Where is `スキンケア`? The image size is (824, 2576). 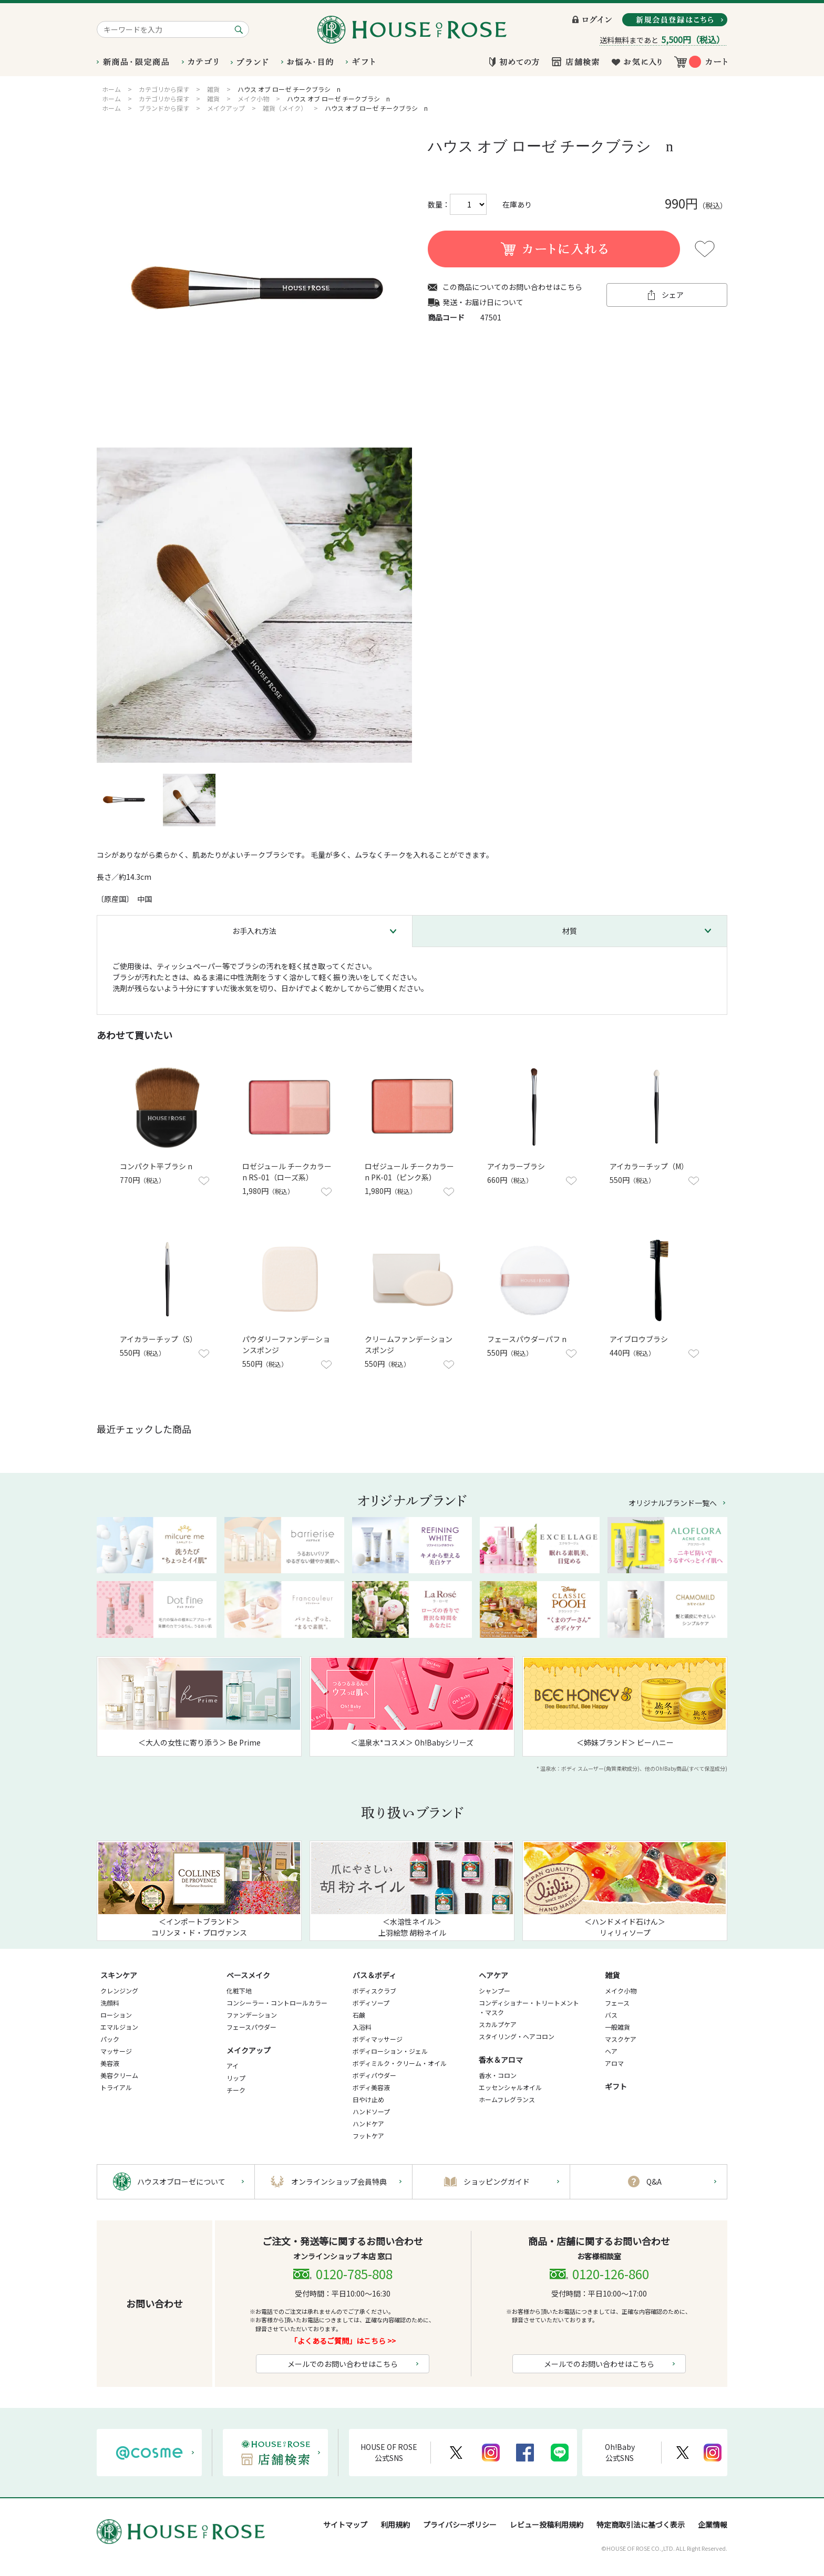 スキンケア is located at coordinates (118, 1975).